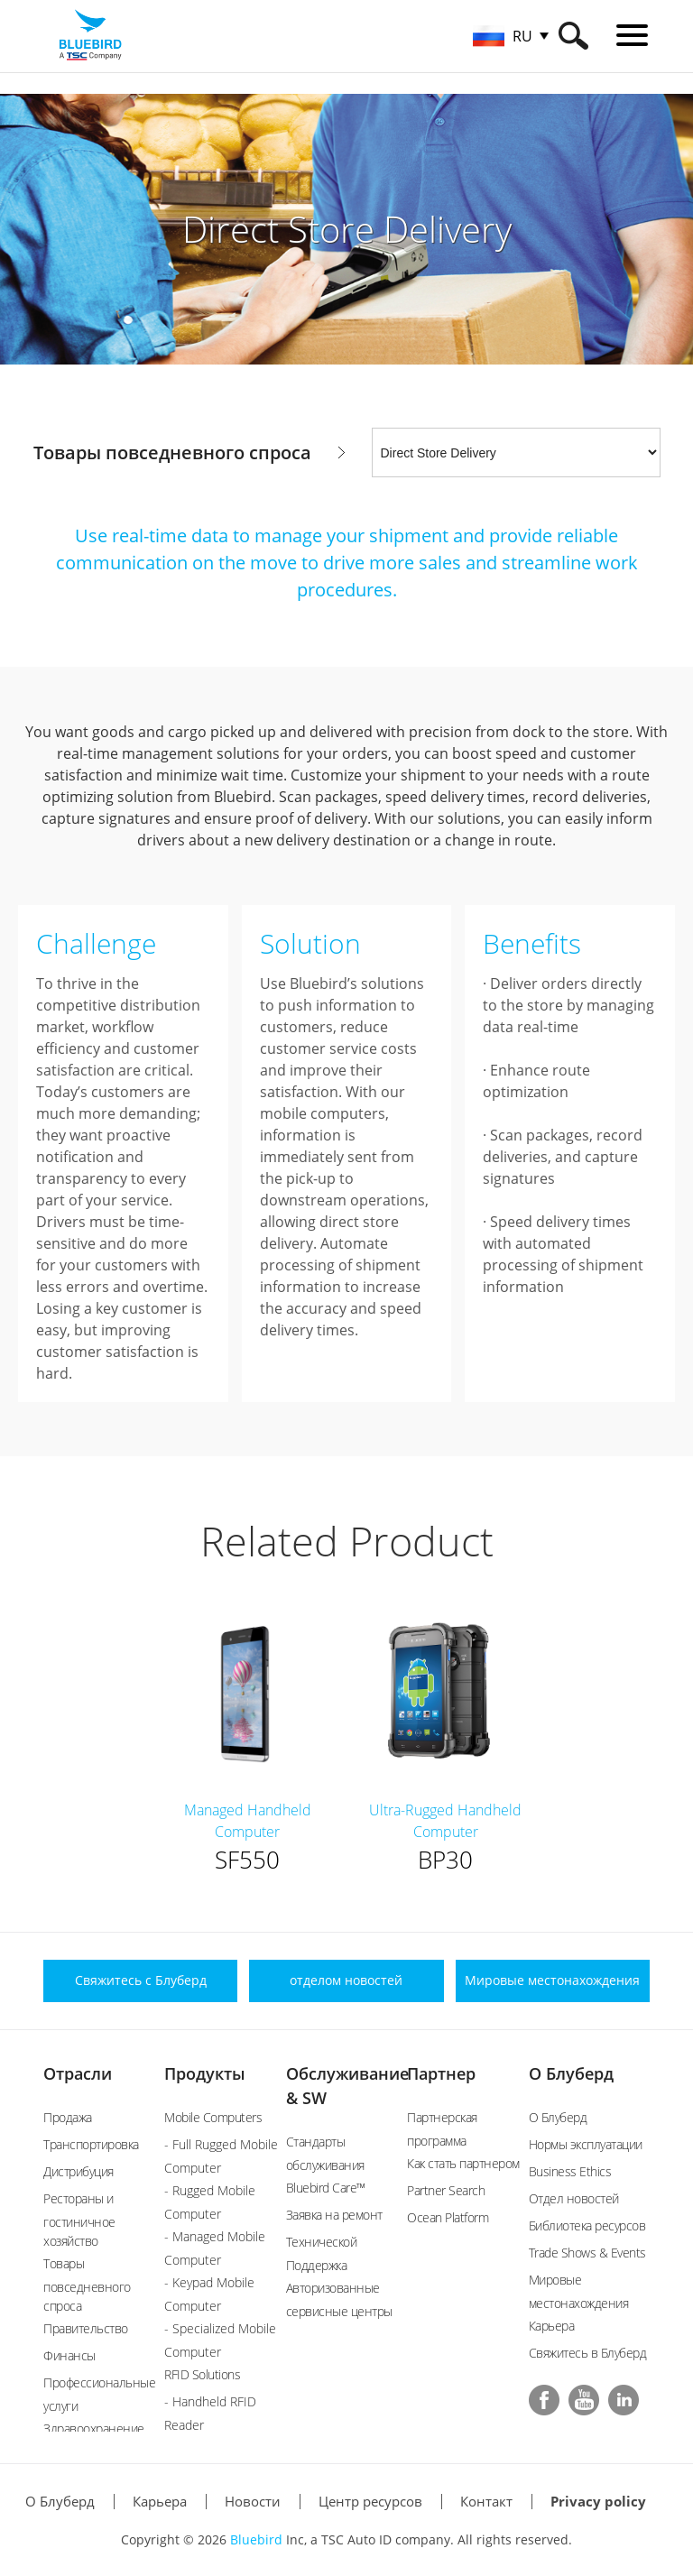 The image size is (693, 2576). Describe the element at coordinates (91, 2144) in the screenshot. I see `Транспортировка` at that location.